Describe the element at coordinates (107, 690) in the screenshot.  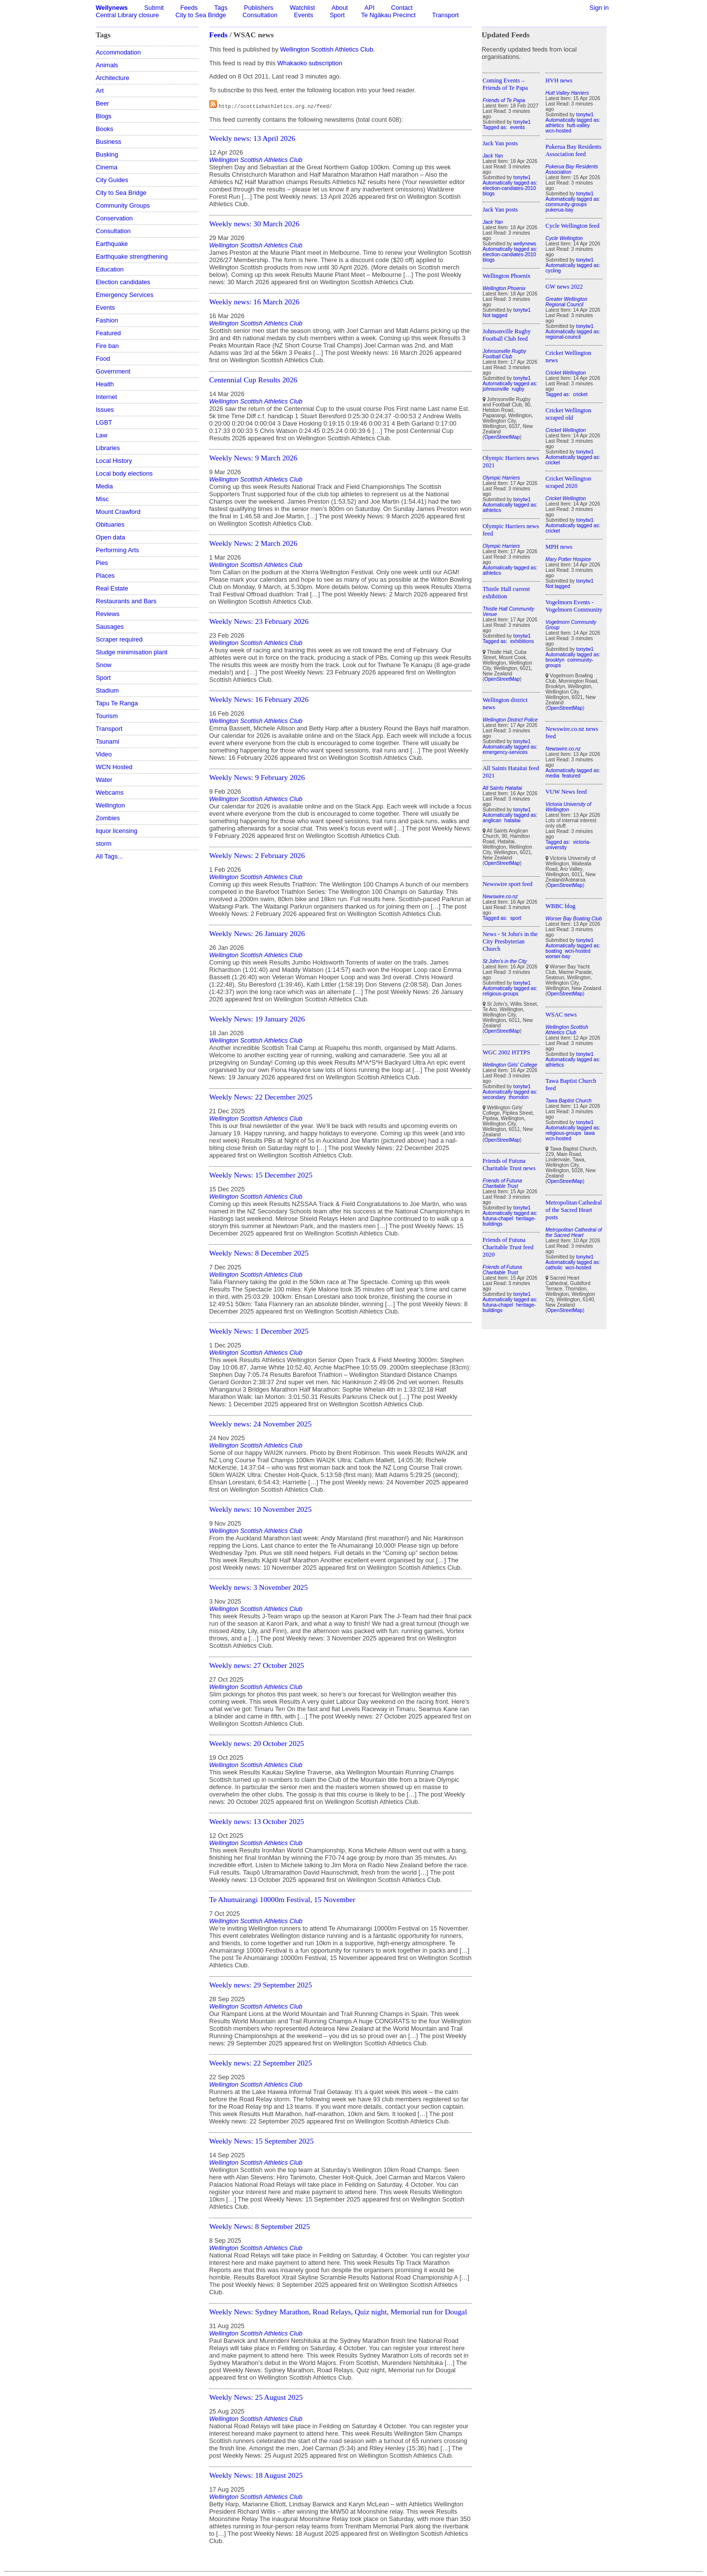
I see `Stadium` at that location.